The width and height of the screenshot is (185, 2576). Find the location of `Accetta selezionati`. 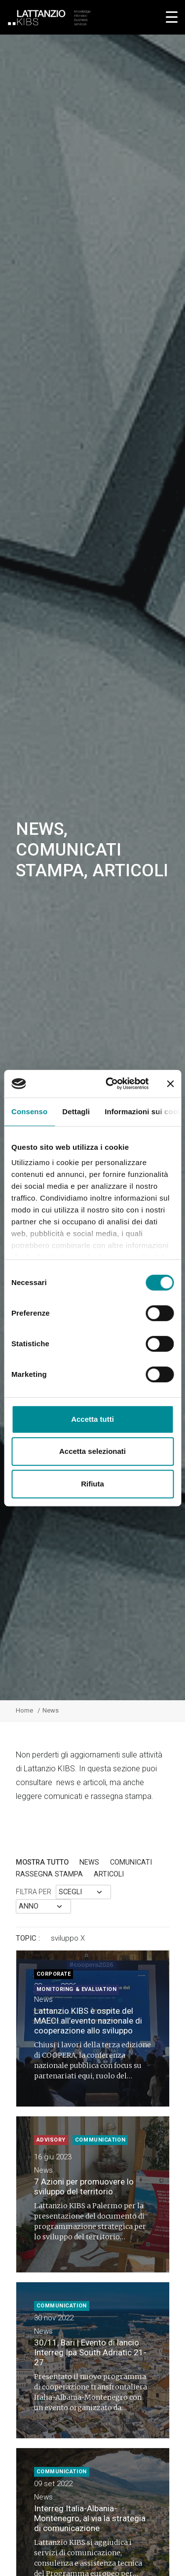

Accetta selezionati is located at coordinates (92, 1451).